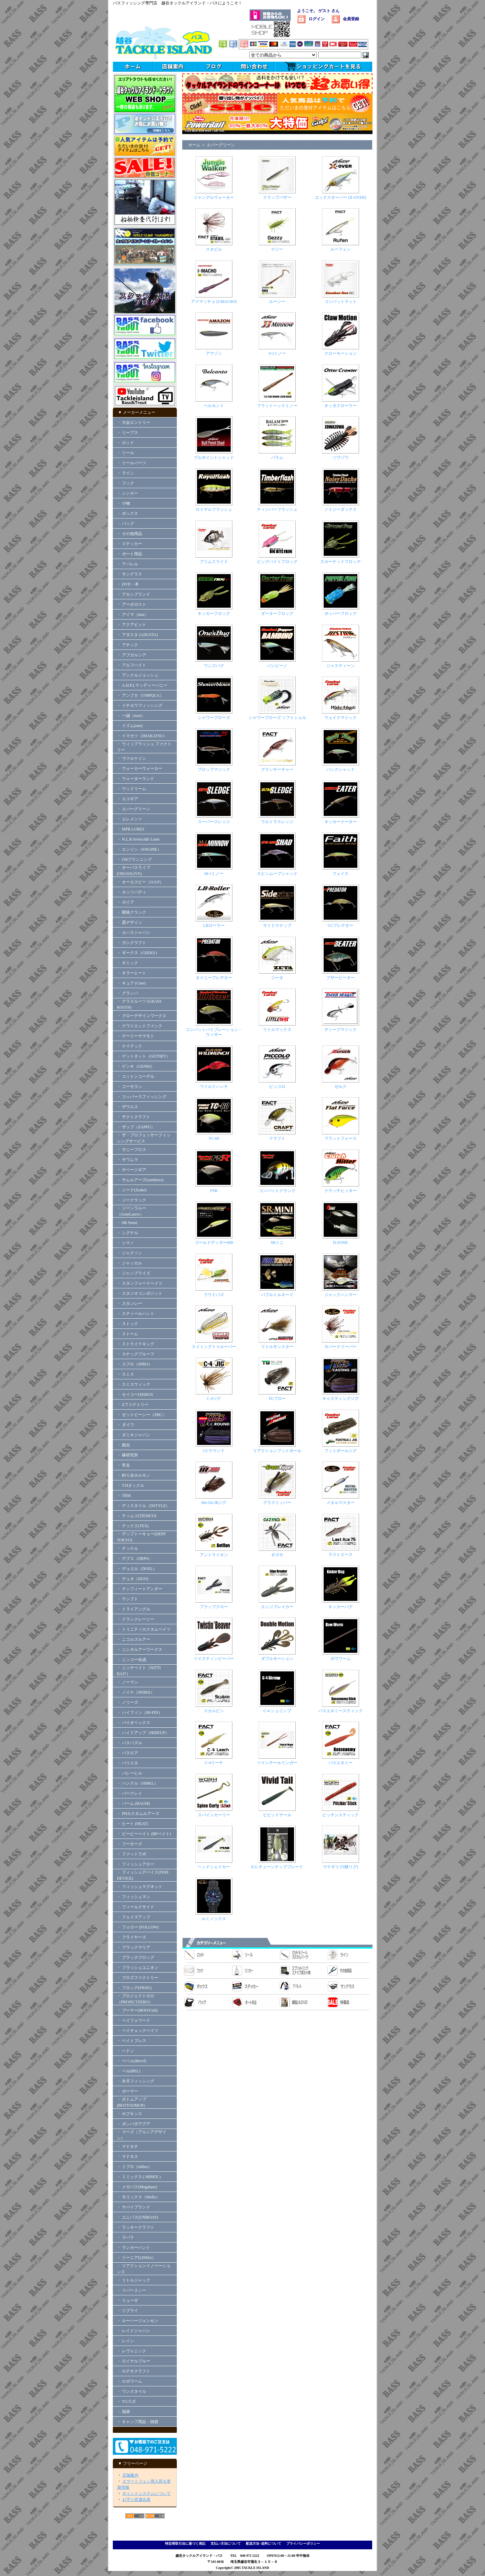 The width and height of the screenshot is (485, 2576). I want to click on ・ ファットラボ, so click(131, 1854).